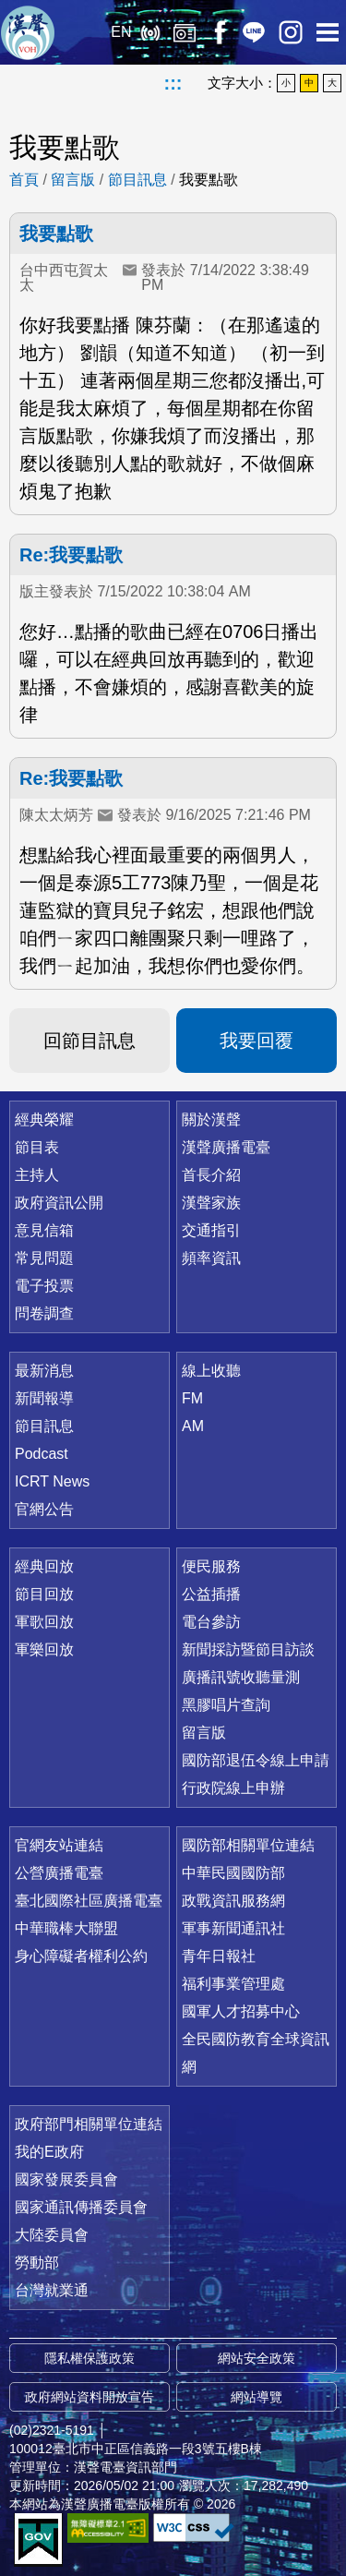  What do you see at coordinates (59, 1202) in the screenshot?
I see `政府資訊公開` at bounding box center [59, 1202].